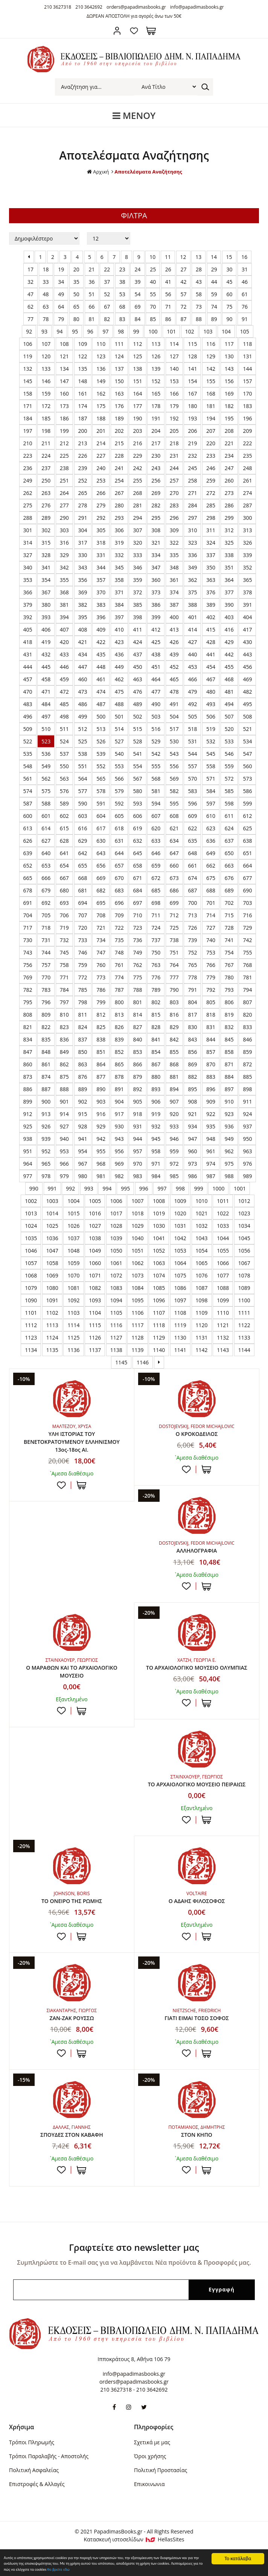  Describe the element at coordinates (64, 691) in the screenshot. I see `472` at that location.